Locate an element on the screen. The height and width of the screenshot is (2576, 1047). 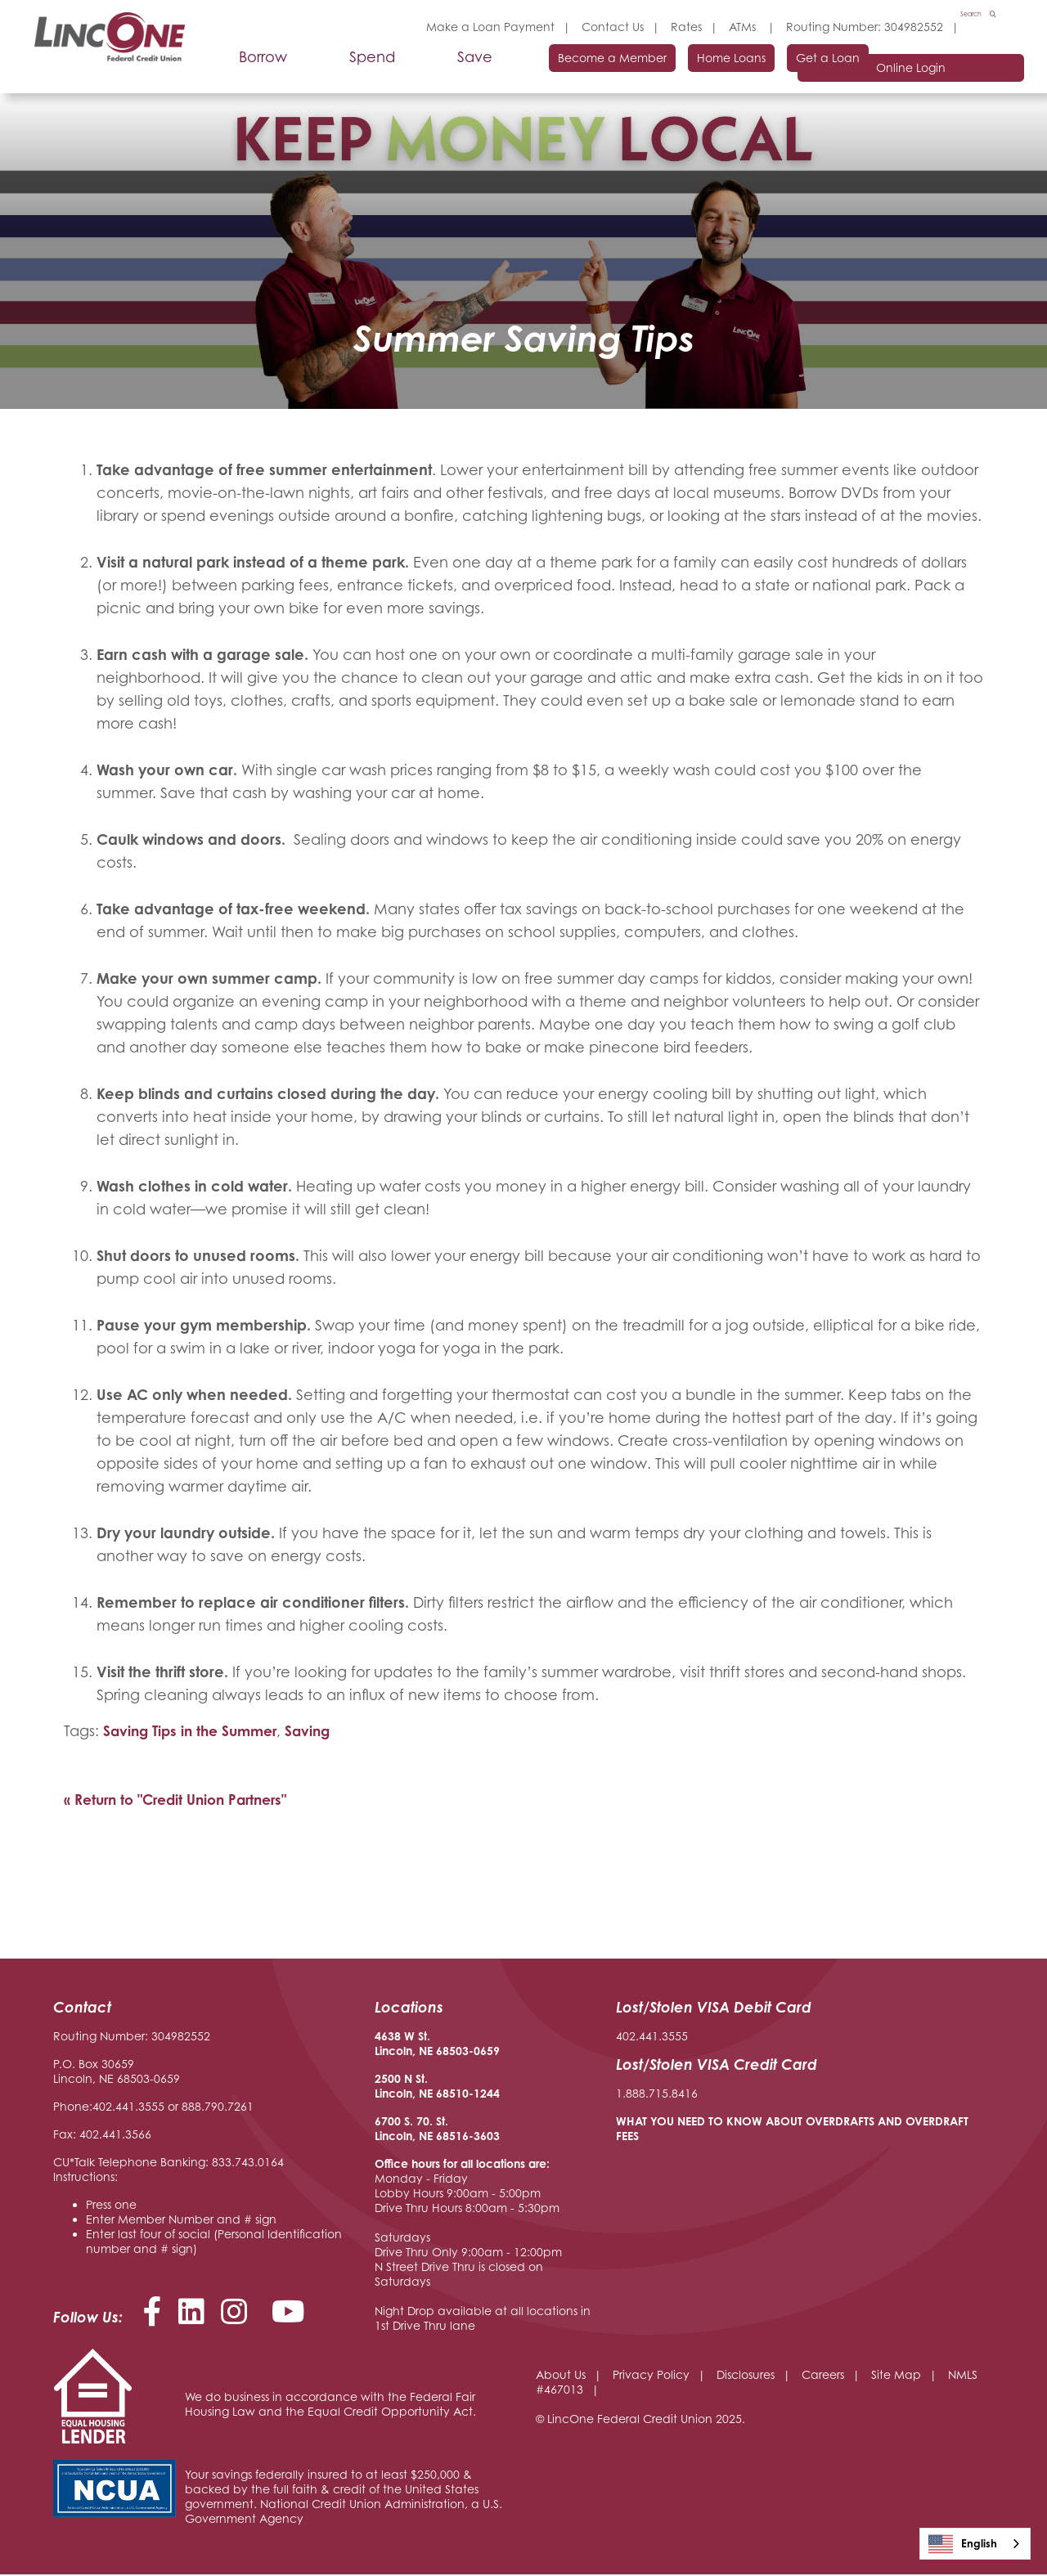
-1244 is located at coordinates (484, 2095).